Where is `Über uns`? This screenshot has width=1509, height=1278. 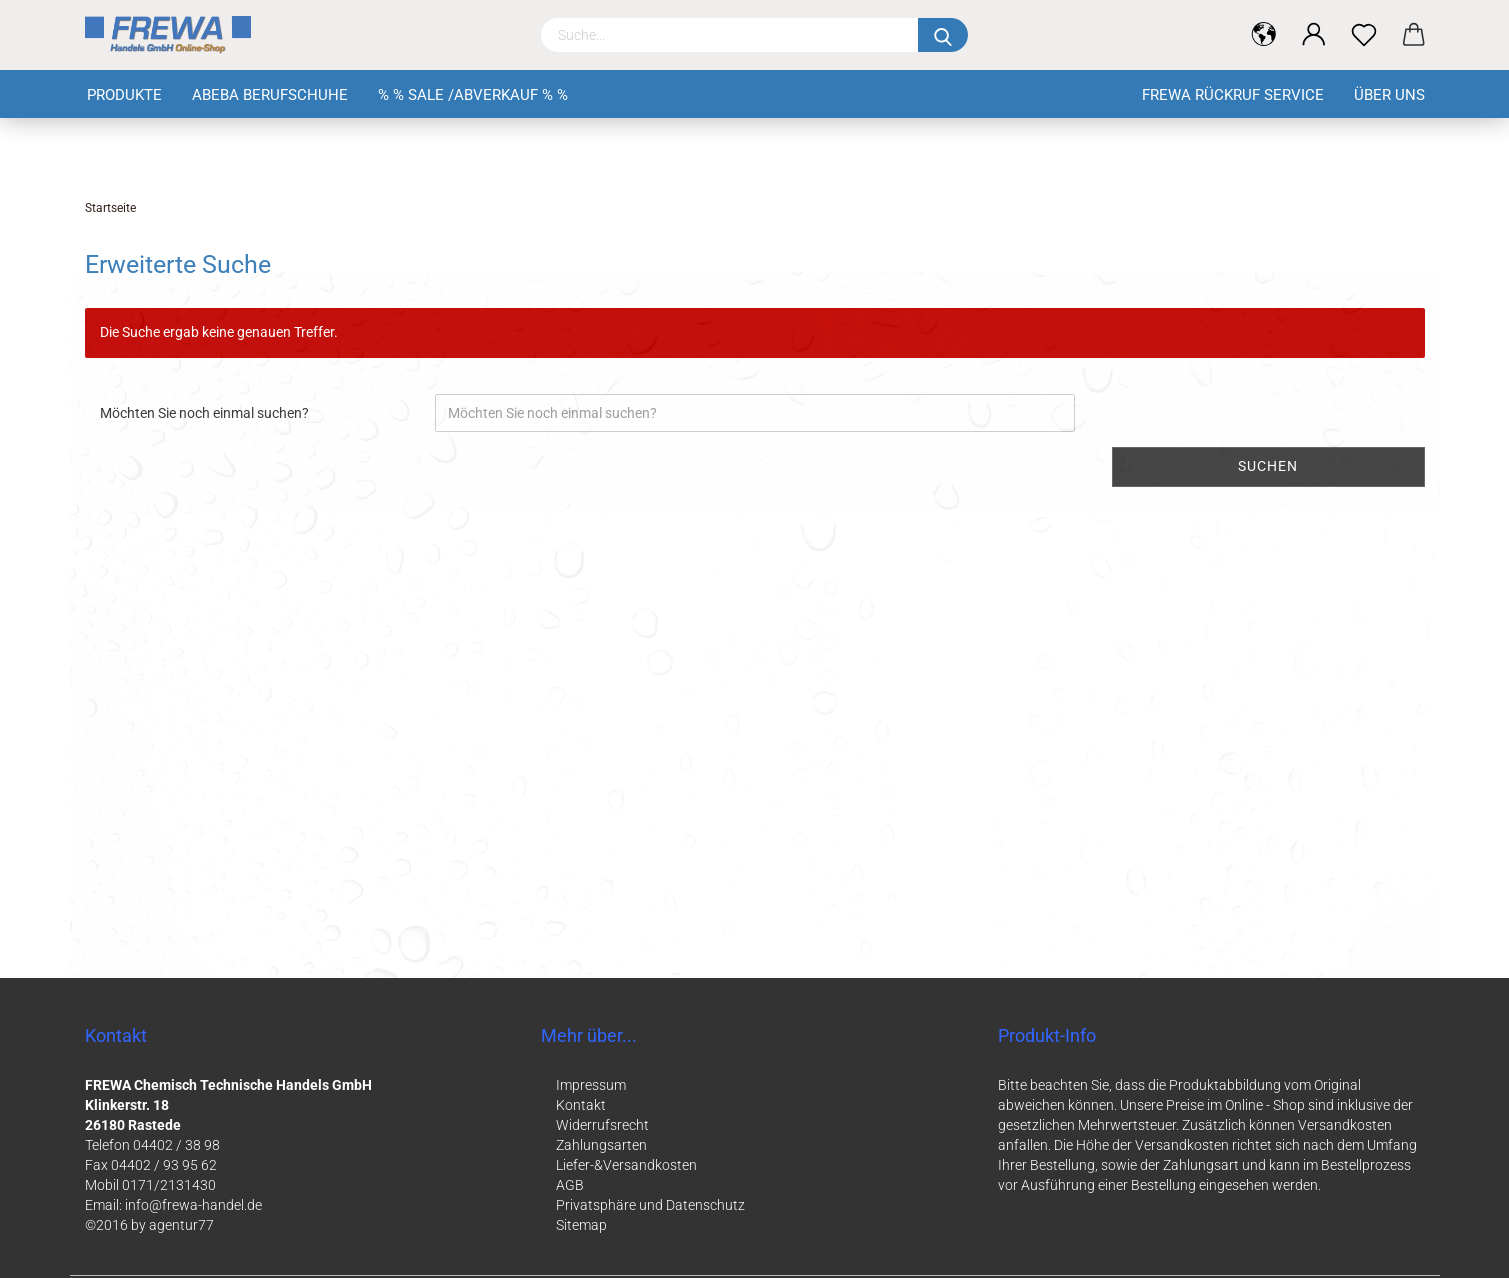
Über uns is located at coordinates (1389, 95).